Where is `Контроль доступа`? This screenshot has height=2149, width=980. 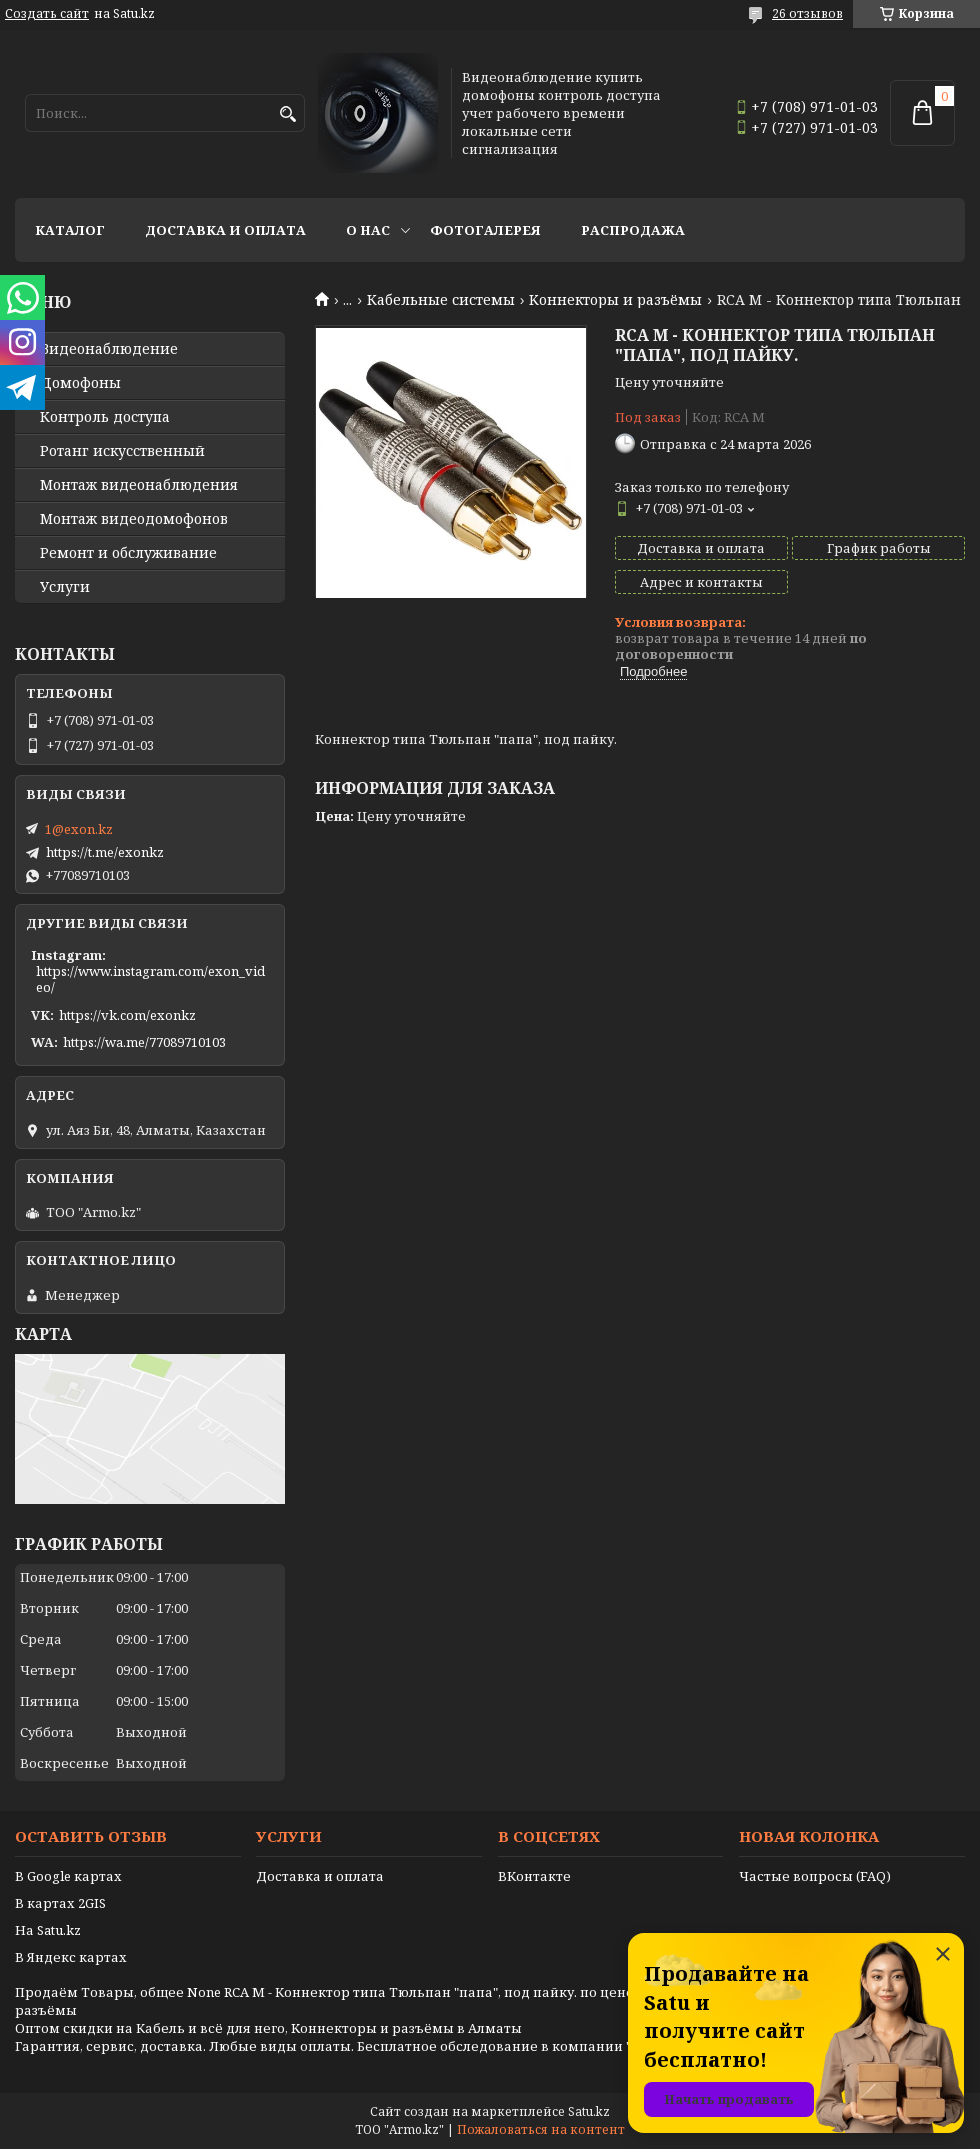
Контроль доступа is located at coordinates (105, 417).